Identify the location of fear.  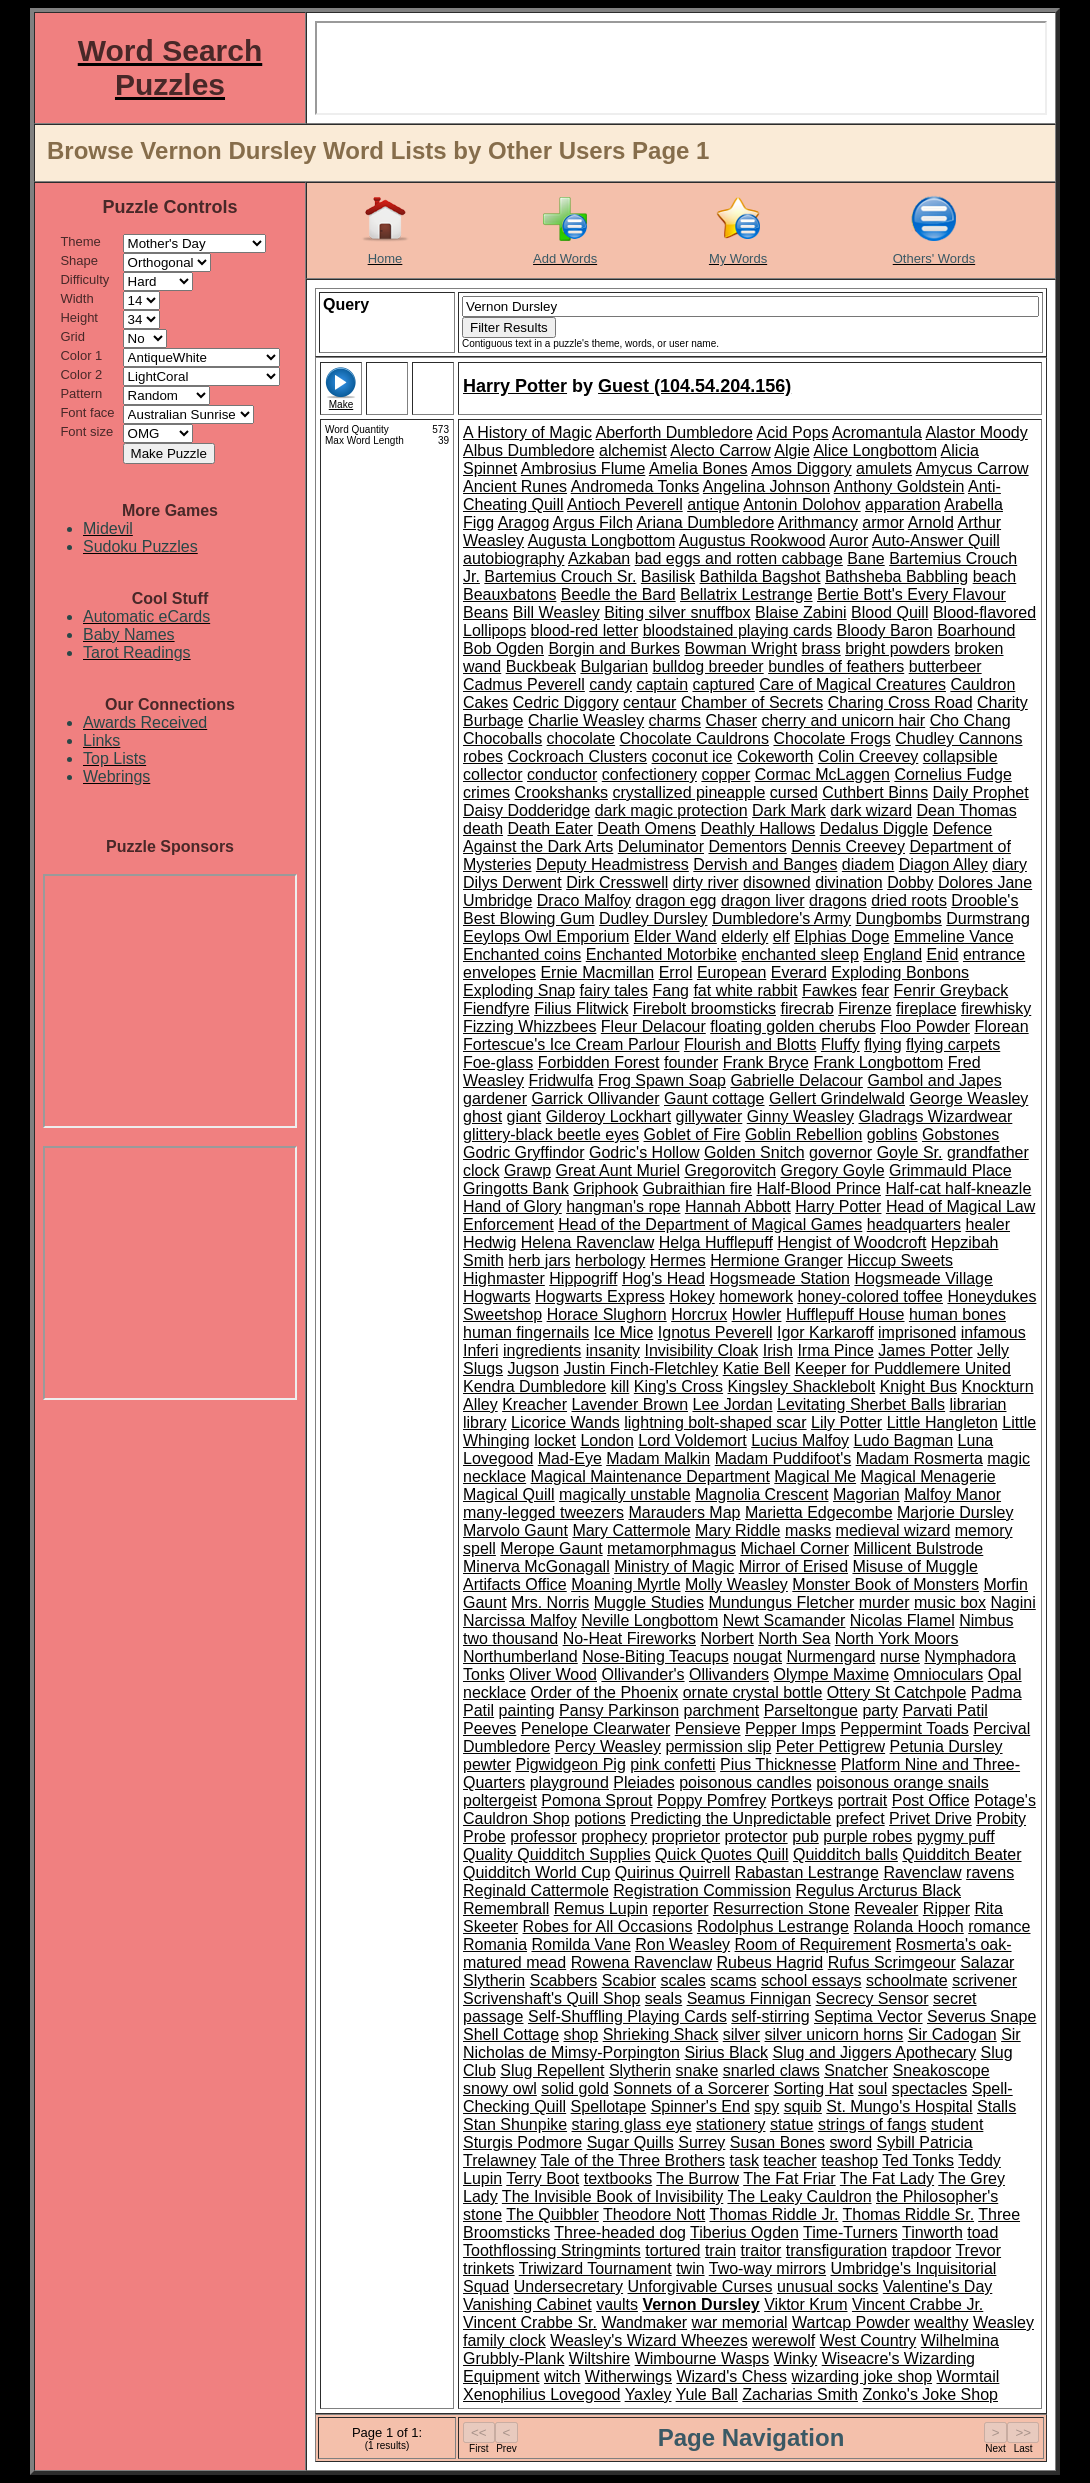
(875, 990).